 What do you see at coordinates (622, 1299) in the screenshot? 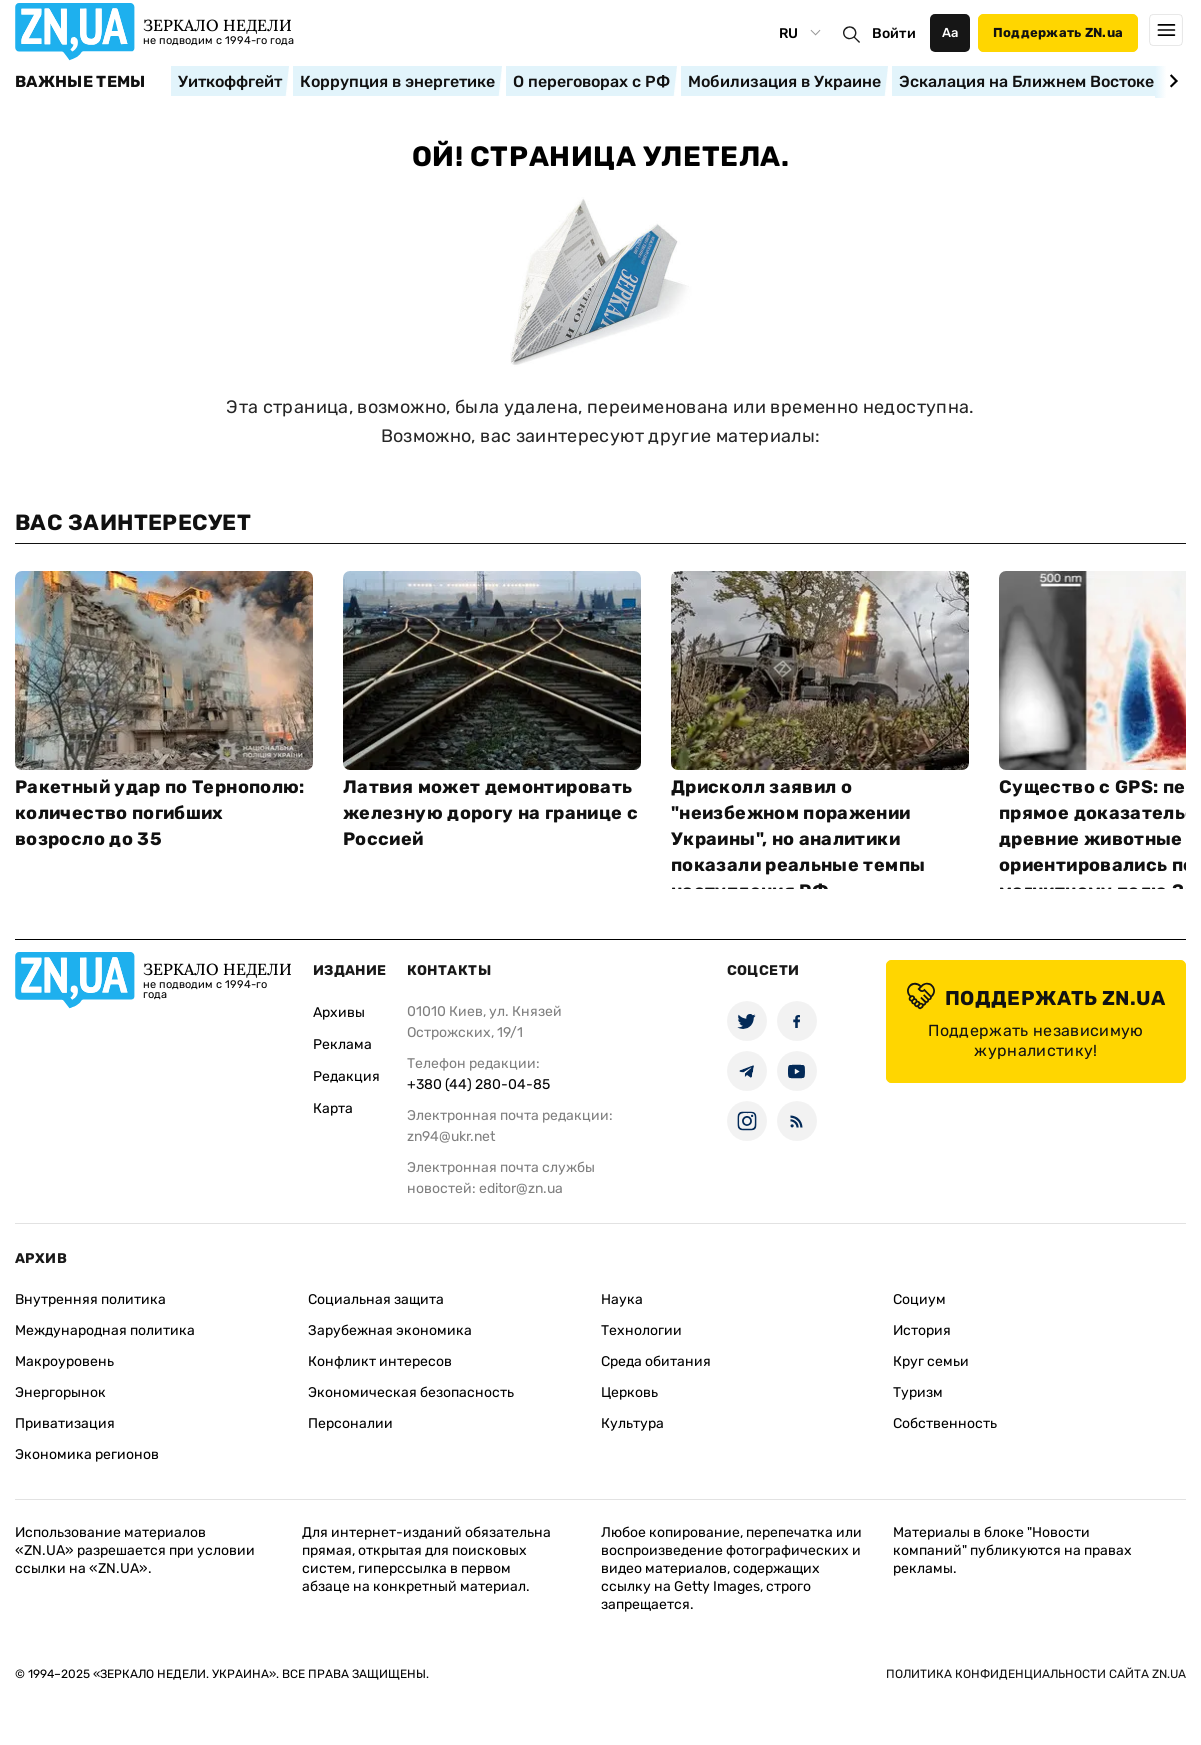
I see `Наука` at bounding box center [622, 1299].